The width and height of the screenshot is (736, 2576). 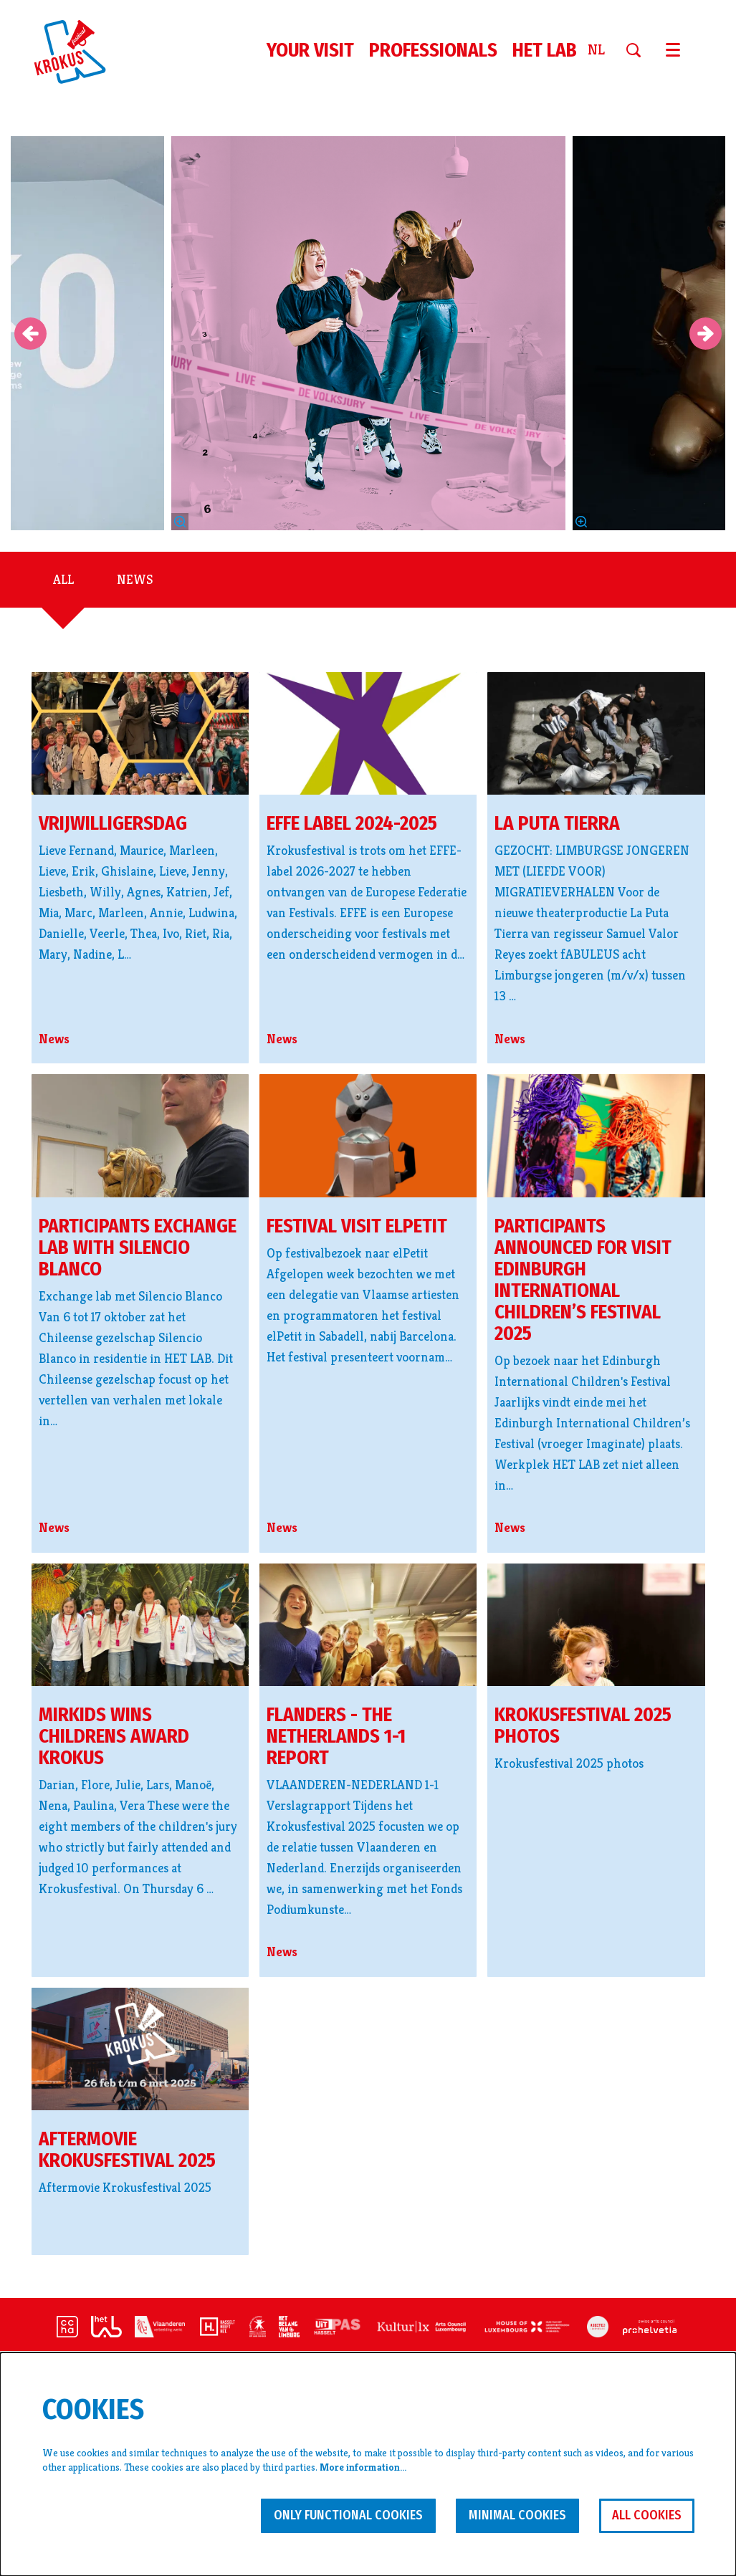 What do you see at coordinates (140, 1625) in the screenshot?
I see `[Mirkids wins Childrens Award Krokus]` at bounding box center [140, 1625].